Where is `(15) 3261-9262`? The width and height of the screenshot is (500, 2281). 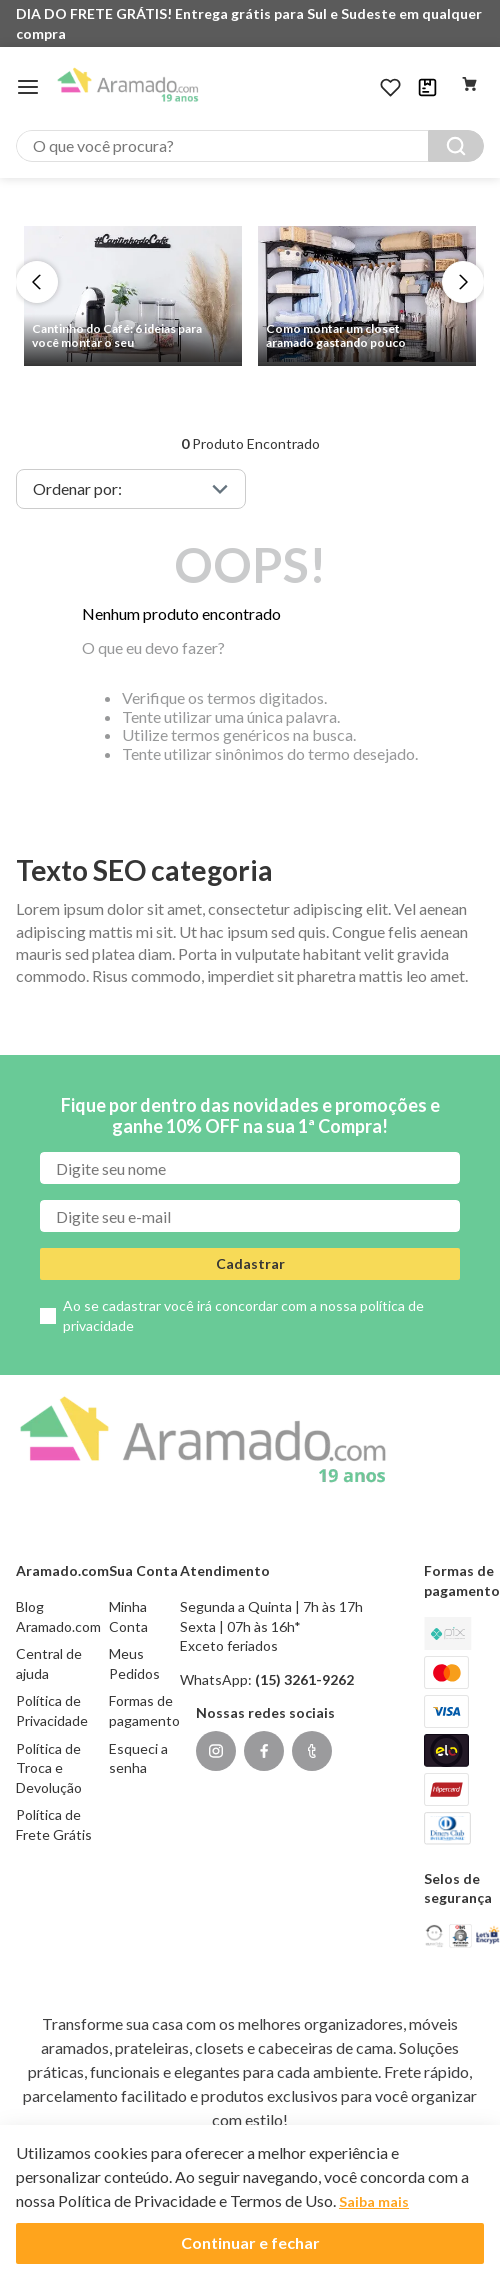 (15) 3261-9262 is located at coordinates (304, 1679).